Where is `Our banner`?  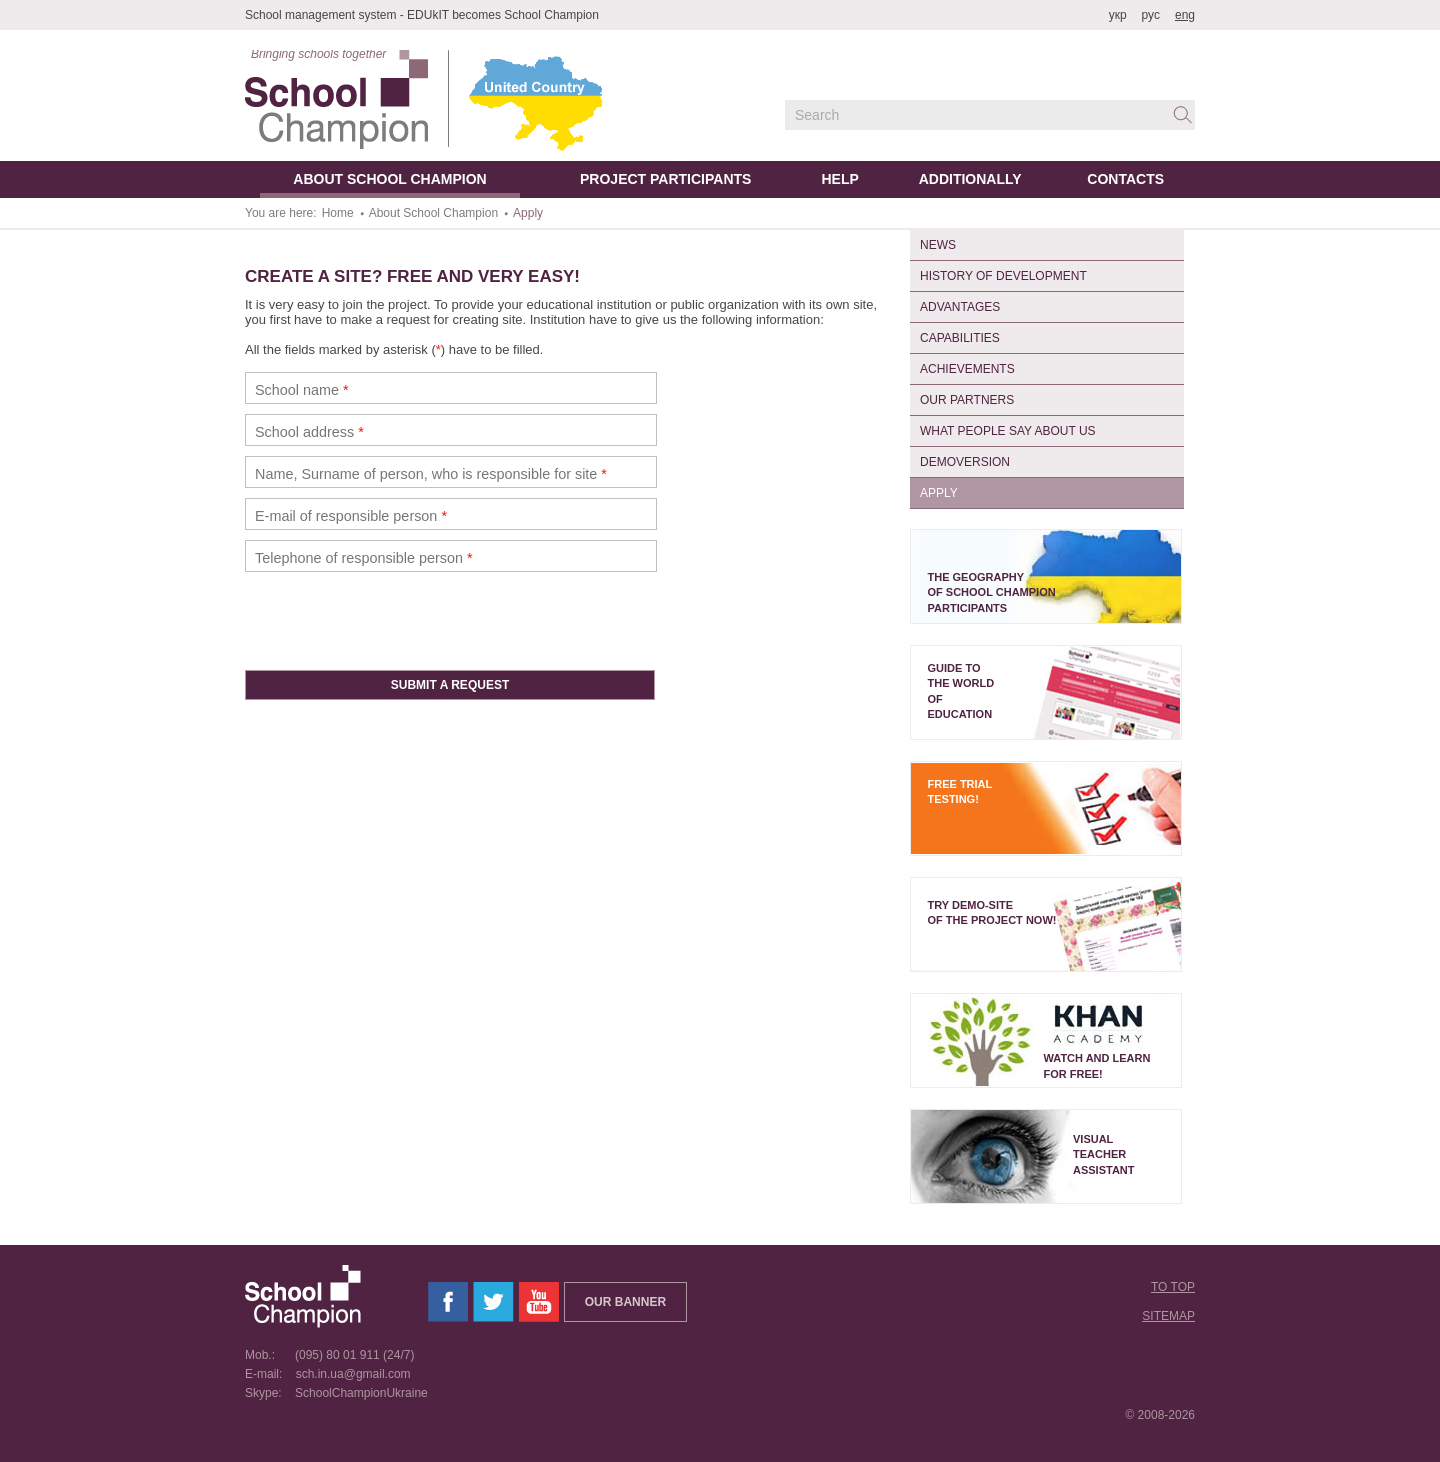 Our banner is located at coordinates (625, 1302).